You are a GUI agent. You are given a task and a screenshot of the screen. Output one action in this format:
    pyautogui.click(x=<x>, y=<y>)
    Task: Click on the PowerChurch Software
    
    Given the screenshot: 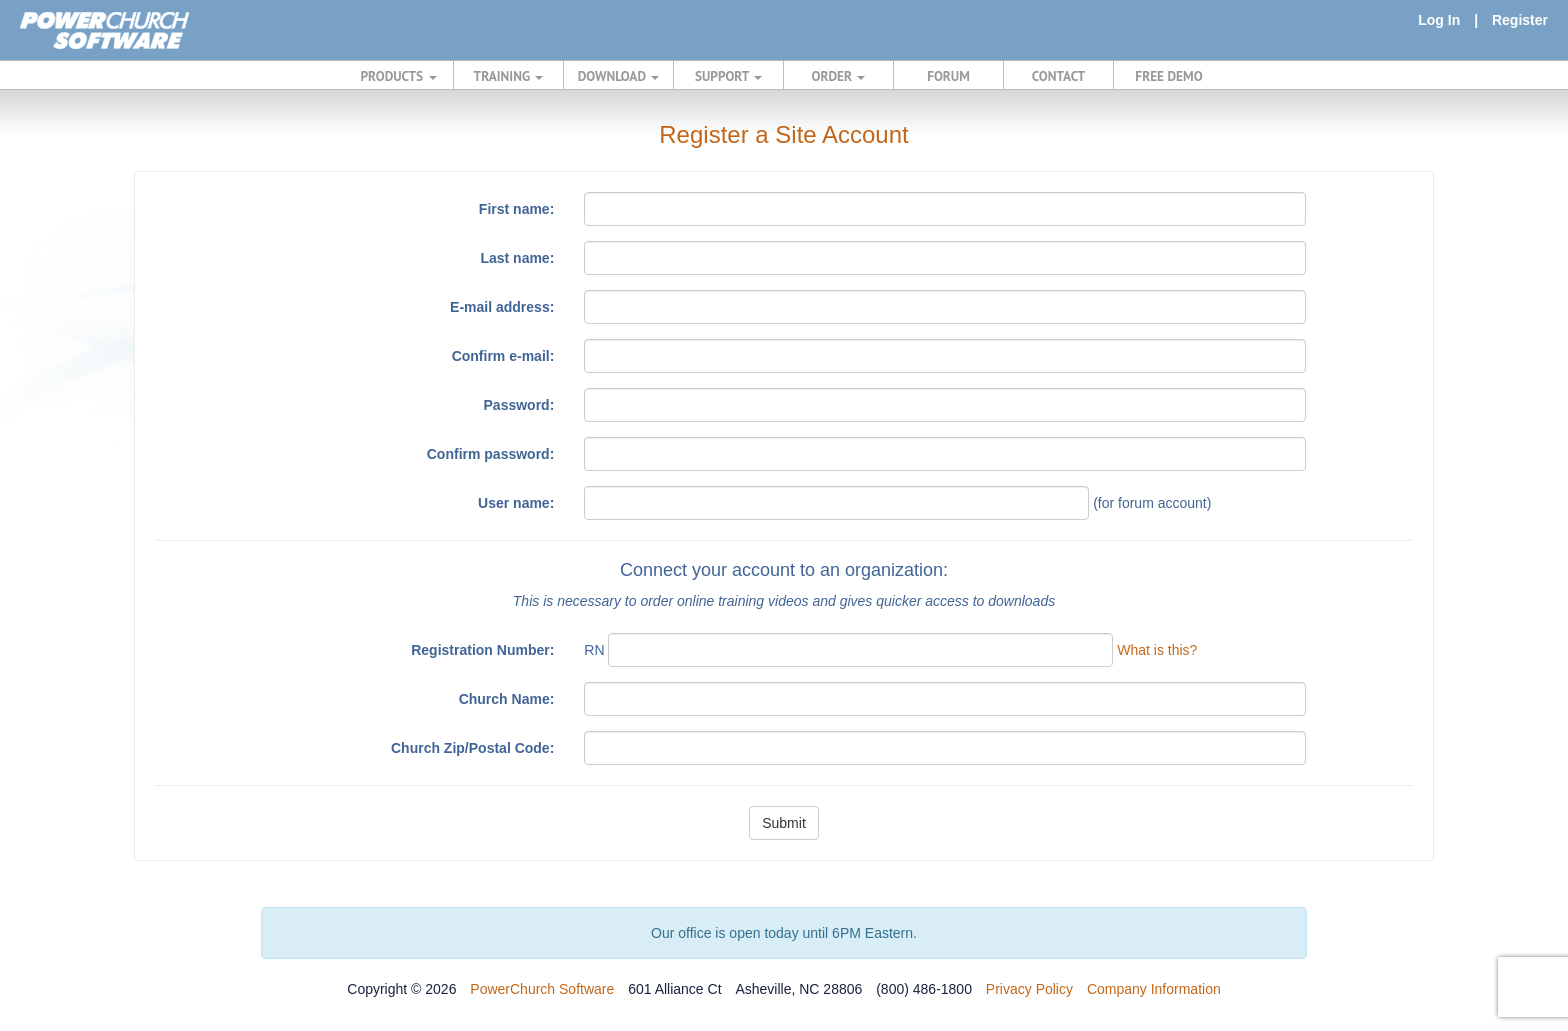 What is the action you would take?
    pyautogui.click(x=542, y=989)
    